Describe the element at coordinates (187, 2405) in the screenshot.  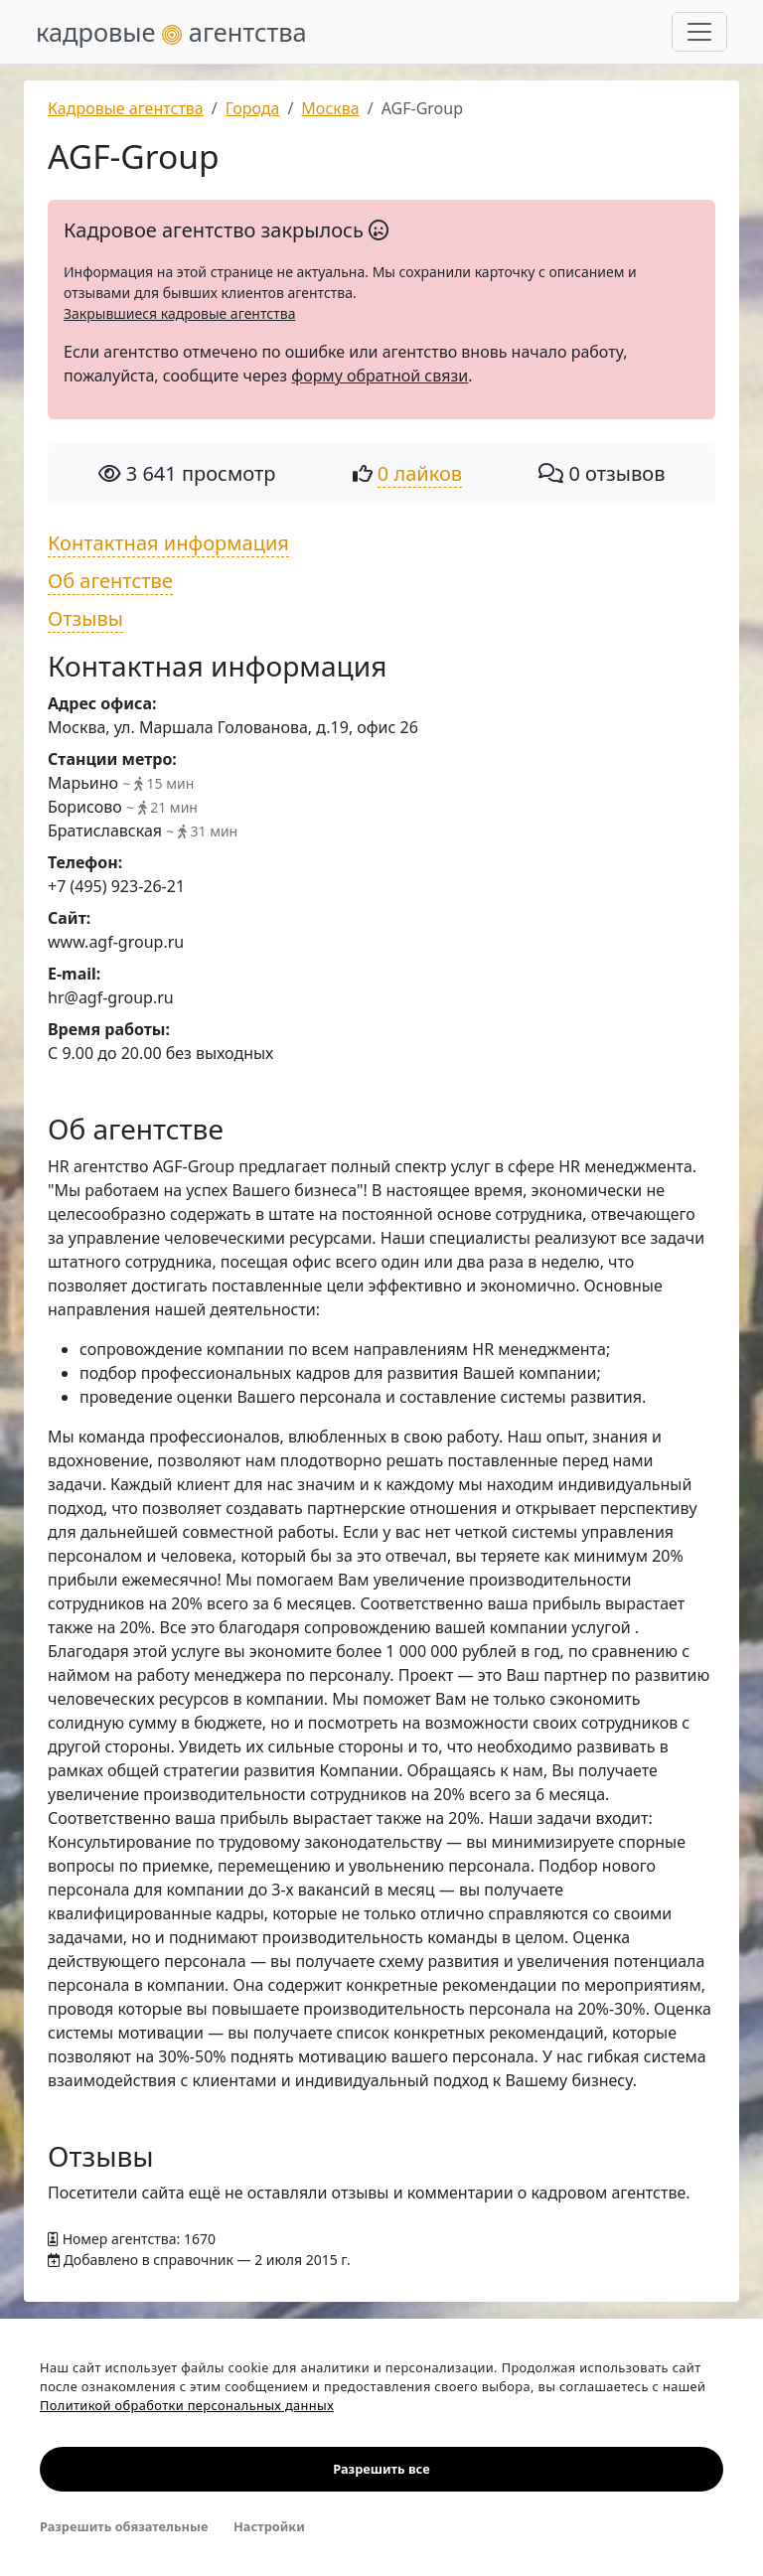
I see `Политикой обработки персональных данных` at that location.